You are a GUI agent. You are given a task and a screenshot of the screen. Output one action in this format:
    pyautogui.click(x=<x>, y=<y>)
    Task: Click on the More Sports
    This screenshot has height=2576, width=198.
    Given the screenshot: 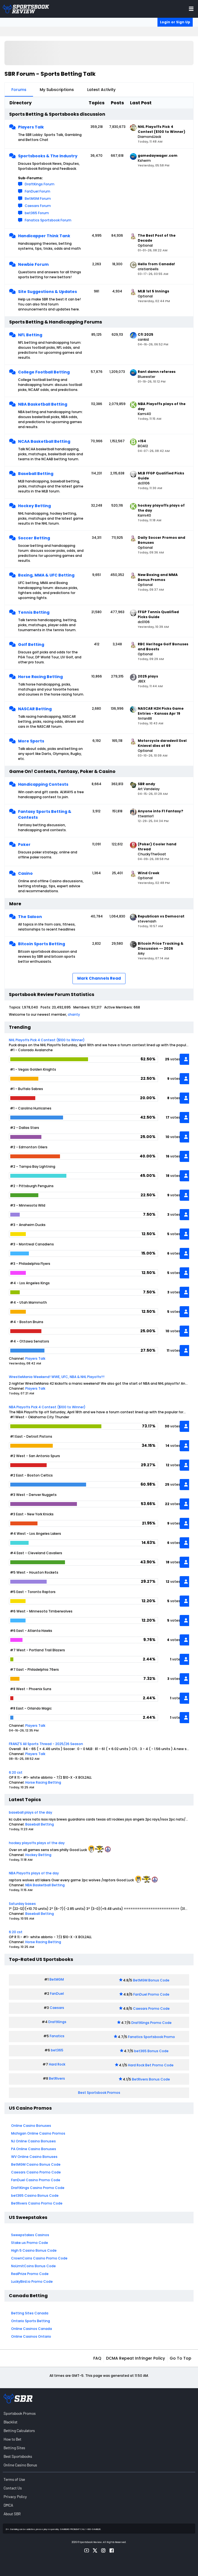 What is the action you would take?
    pyautogui.click(x=31, y=741)
    